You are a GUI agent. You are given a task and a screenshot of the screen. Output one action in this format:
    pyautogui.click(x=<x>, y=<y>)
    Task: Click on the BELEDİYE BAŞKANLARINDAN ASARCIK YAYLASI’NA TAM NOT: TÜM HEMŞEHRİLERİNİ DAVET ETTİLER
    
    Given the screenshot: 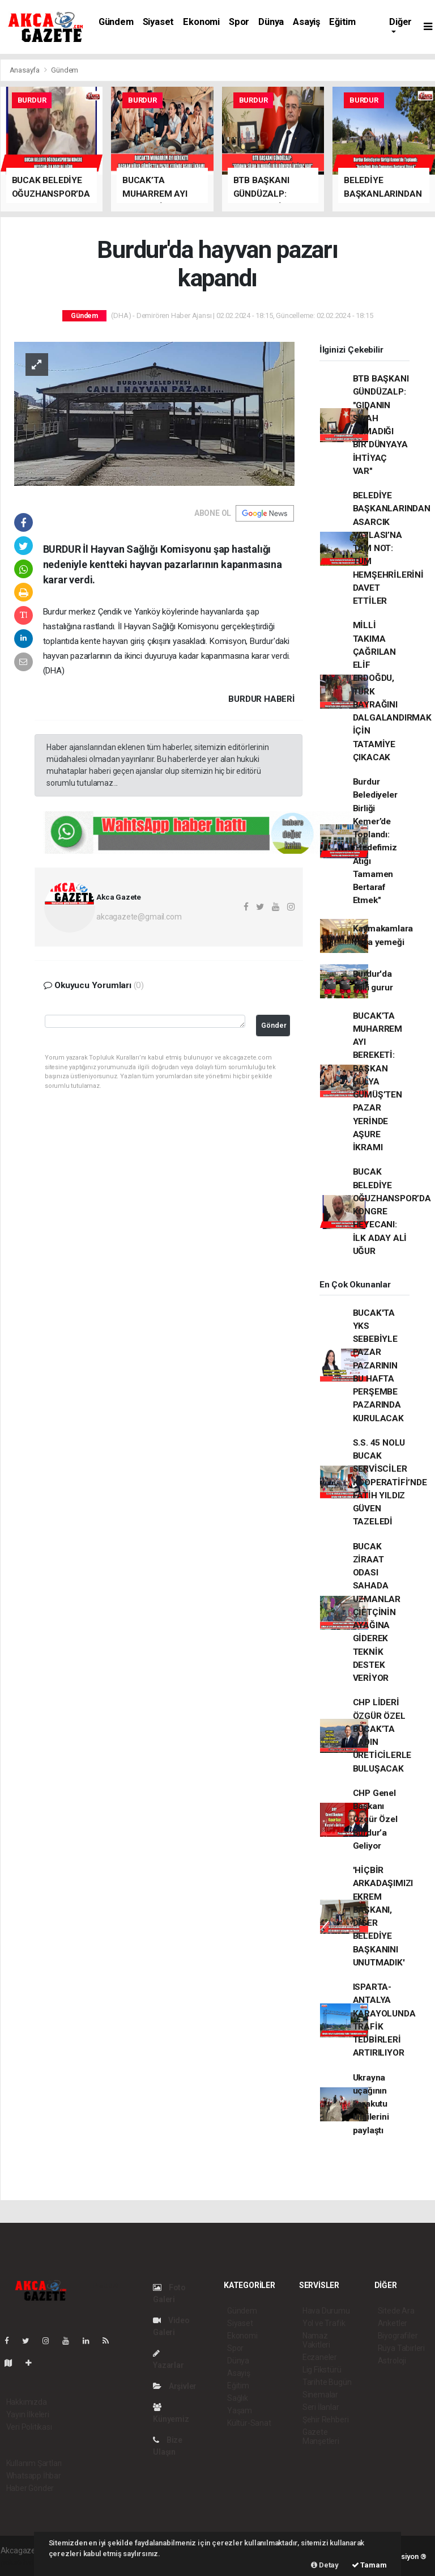 What is the action you would take?
    pyautogui.click(x=391, y=548)
    